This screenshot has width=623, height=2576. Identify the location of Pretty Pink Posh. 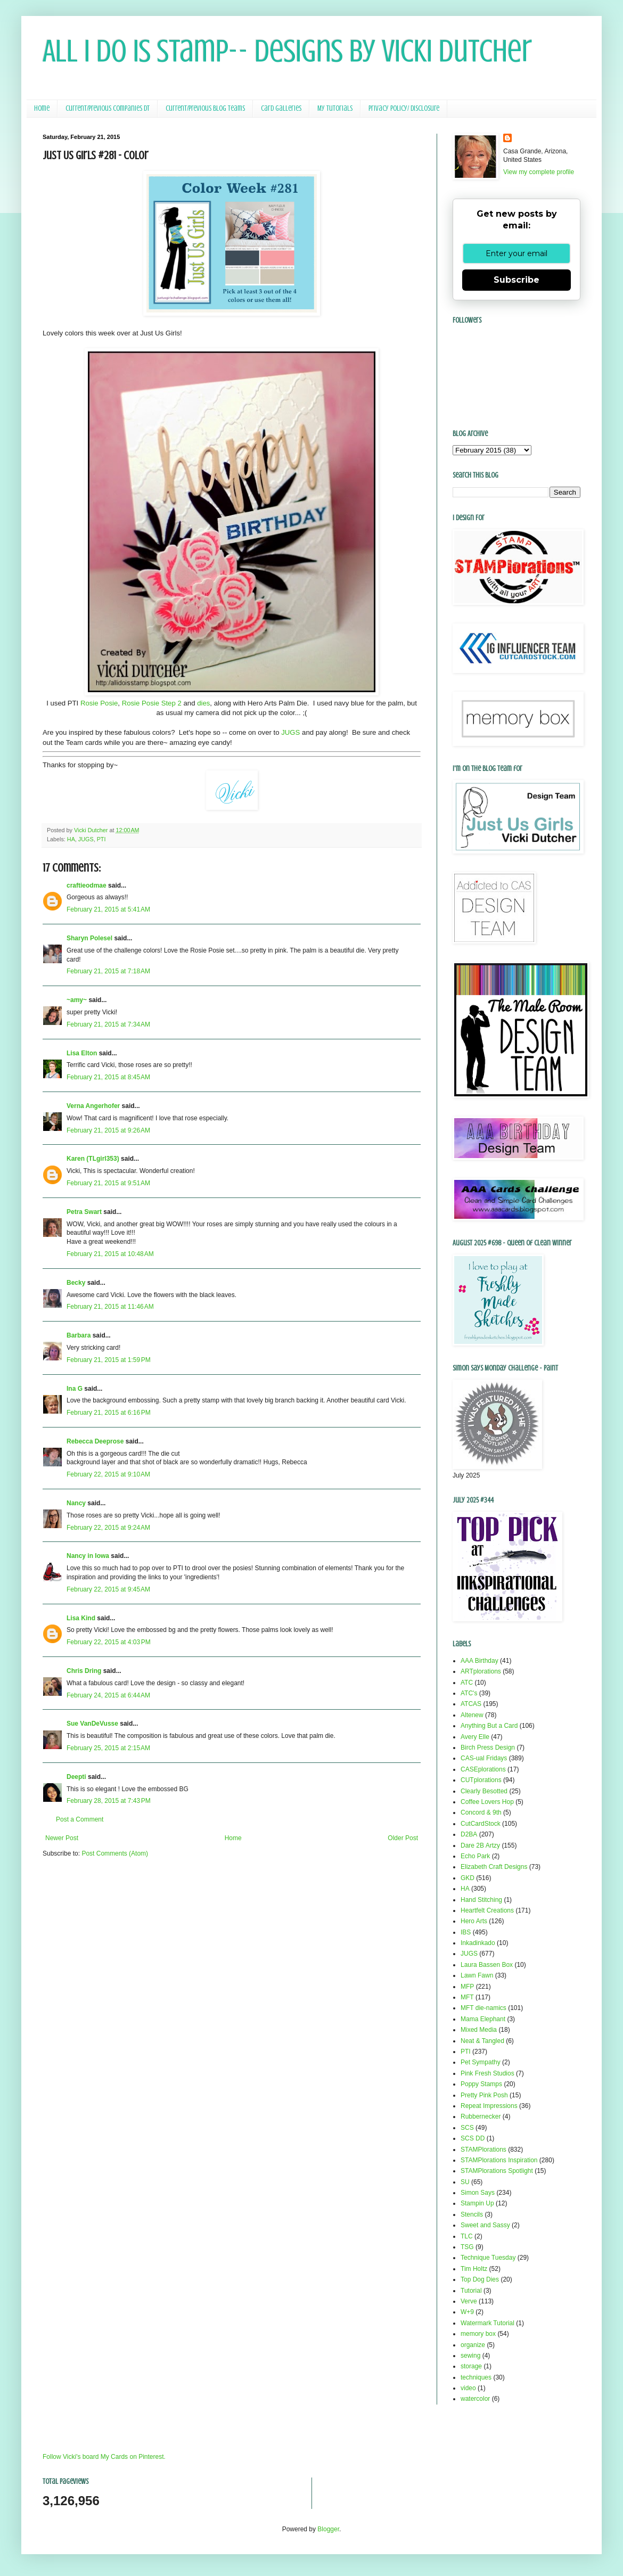
(484, 2095).